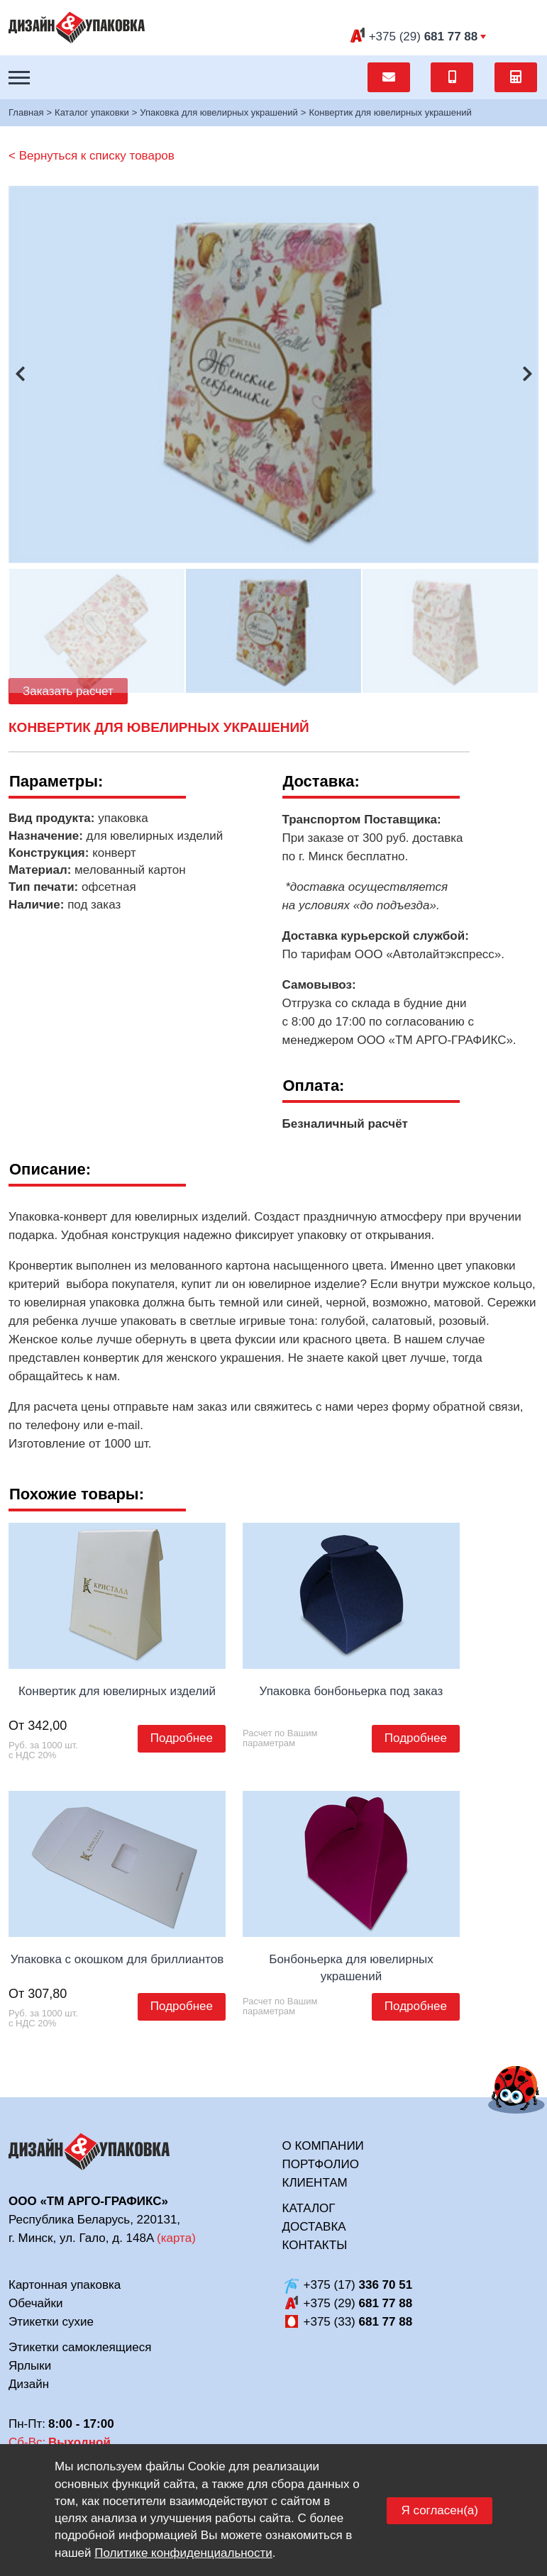 Image resolution: width=547 pixels, height=2576 pixels. Describe the element at coordinates (80, 2347) in the screenshot. I see `Этикетки самоклеящиеся` at that location.